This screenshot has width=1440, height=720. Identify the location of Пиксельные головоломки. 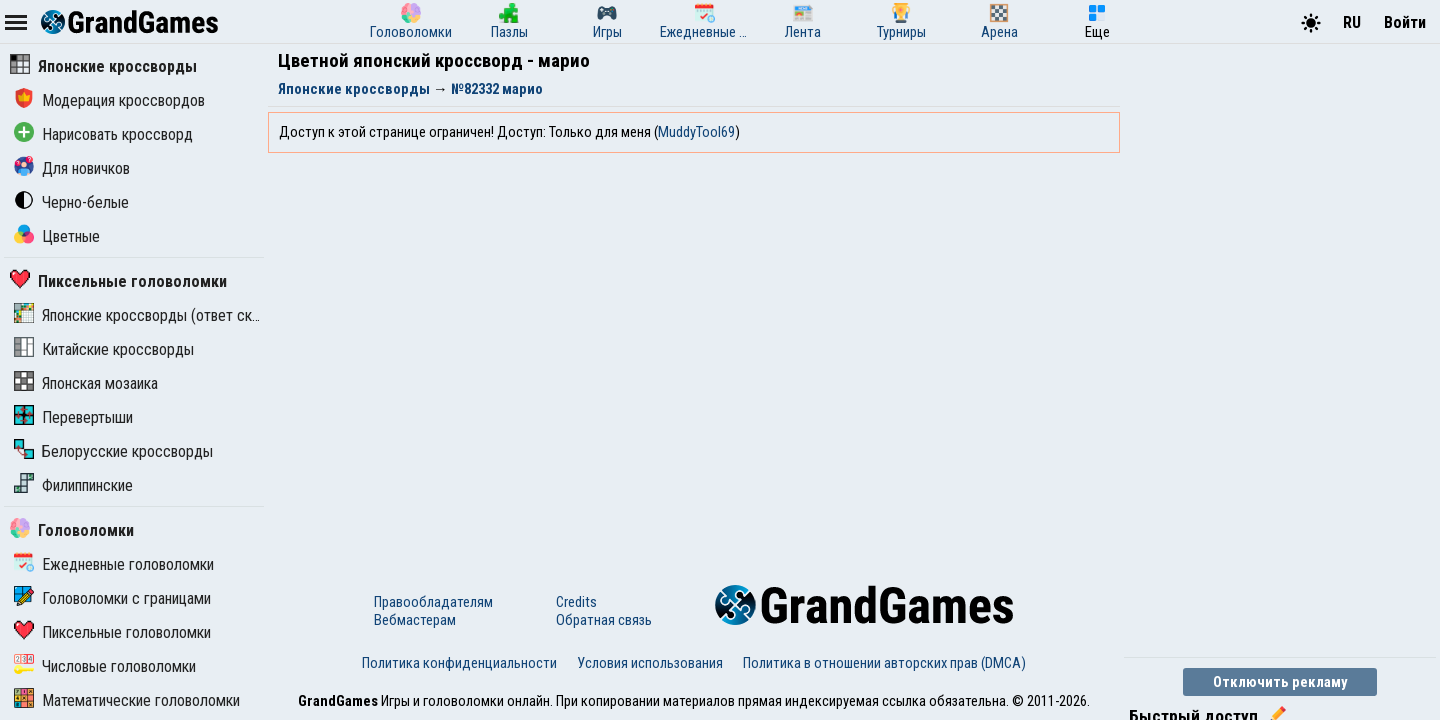
(118, 281).